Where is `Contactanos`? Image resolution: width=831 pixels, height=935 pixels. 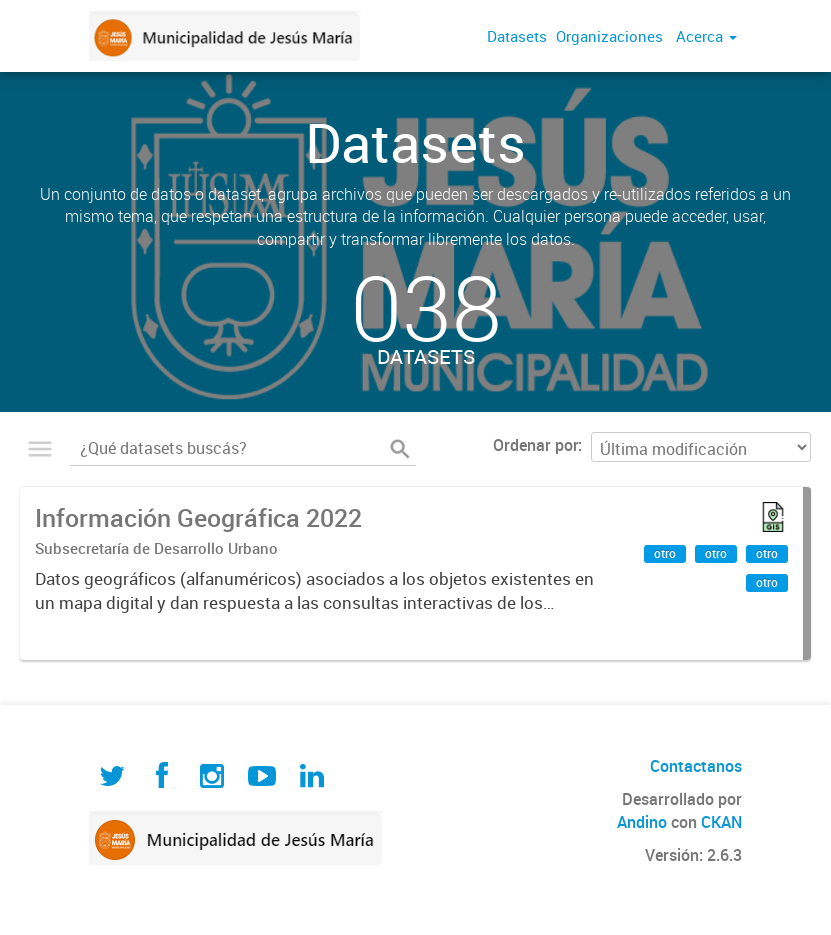 Contactanos is located at coordinates (696, 766).